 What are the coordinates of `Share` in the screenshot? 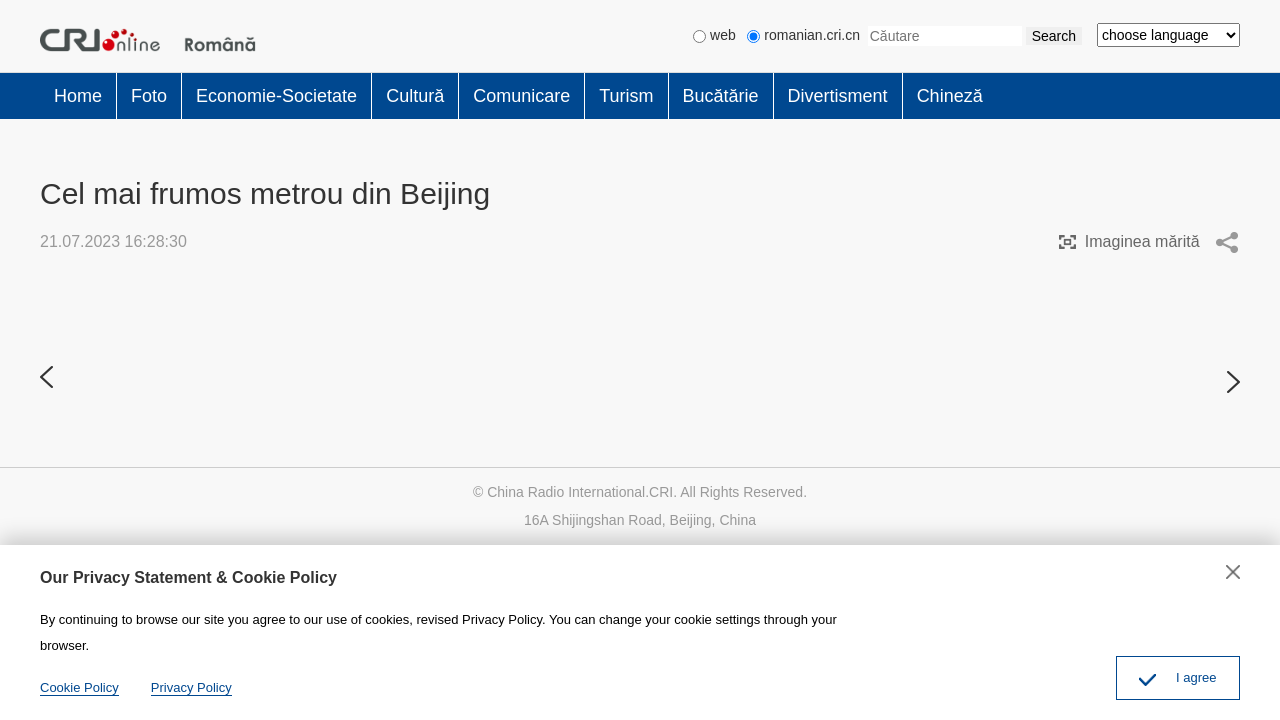 It's located at (1227, 242).